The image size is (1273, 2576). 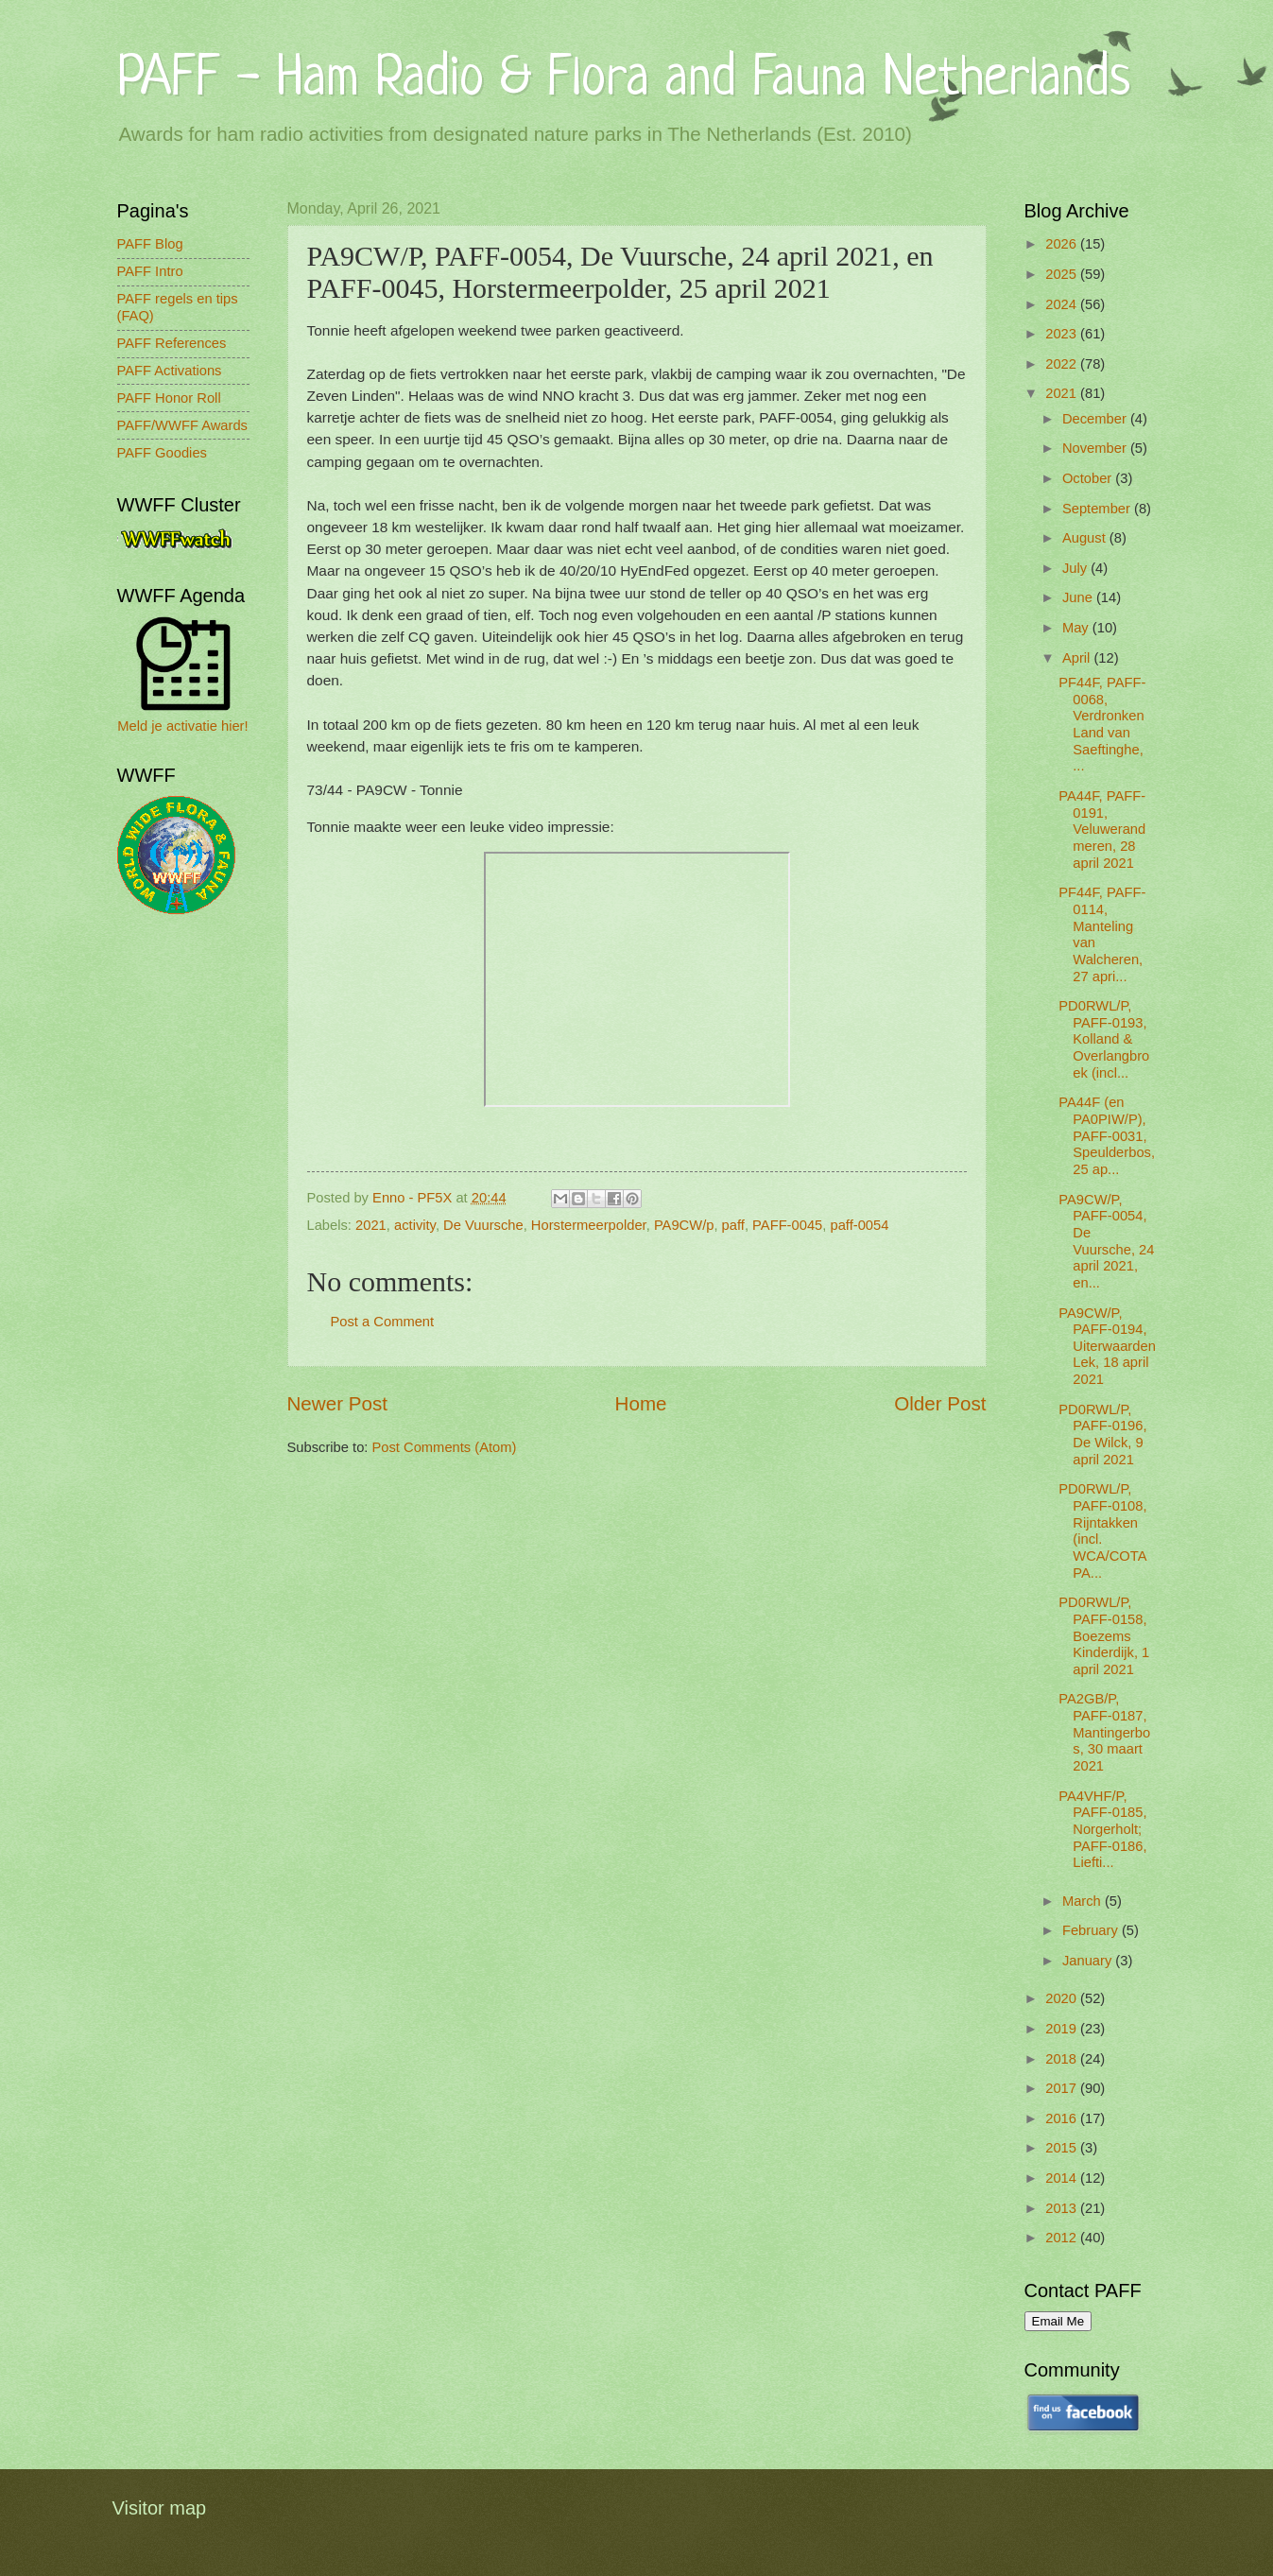 I want to click on March, so click(x=1083, y=1901).